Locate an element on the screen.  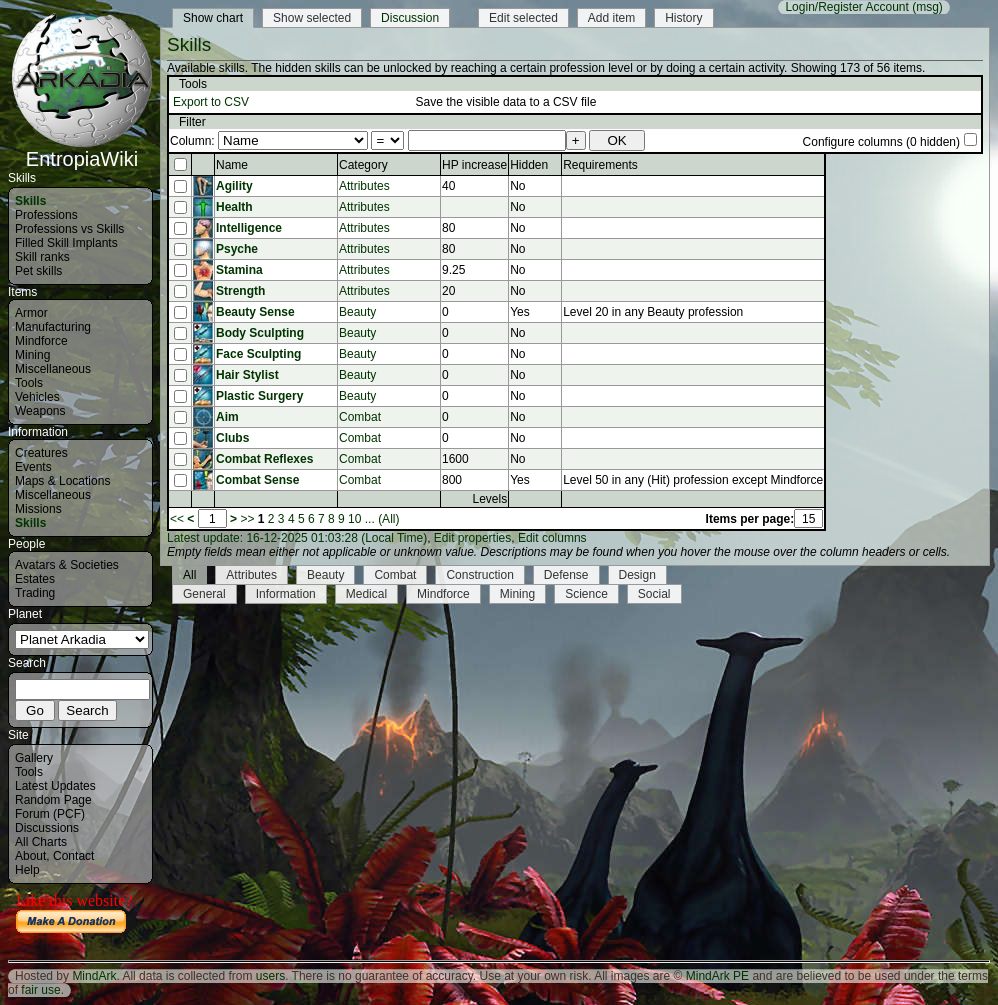
Maps & Locations is located at coordinates (62, 481).